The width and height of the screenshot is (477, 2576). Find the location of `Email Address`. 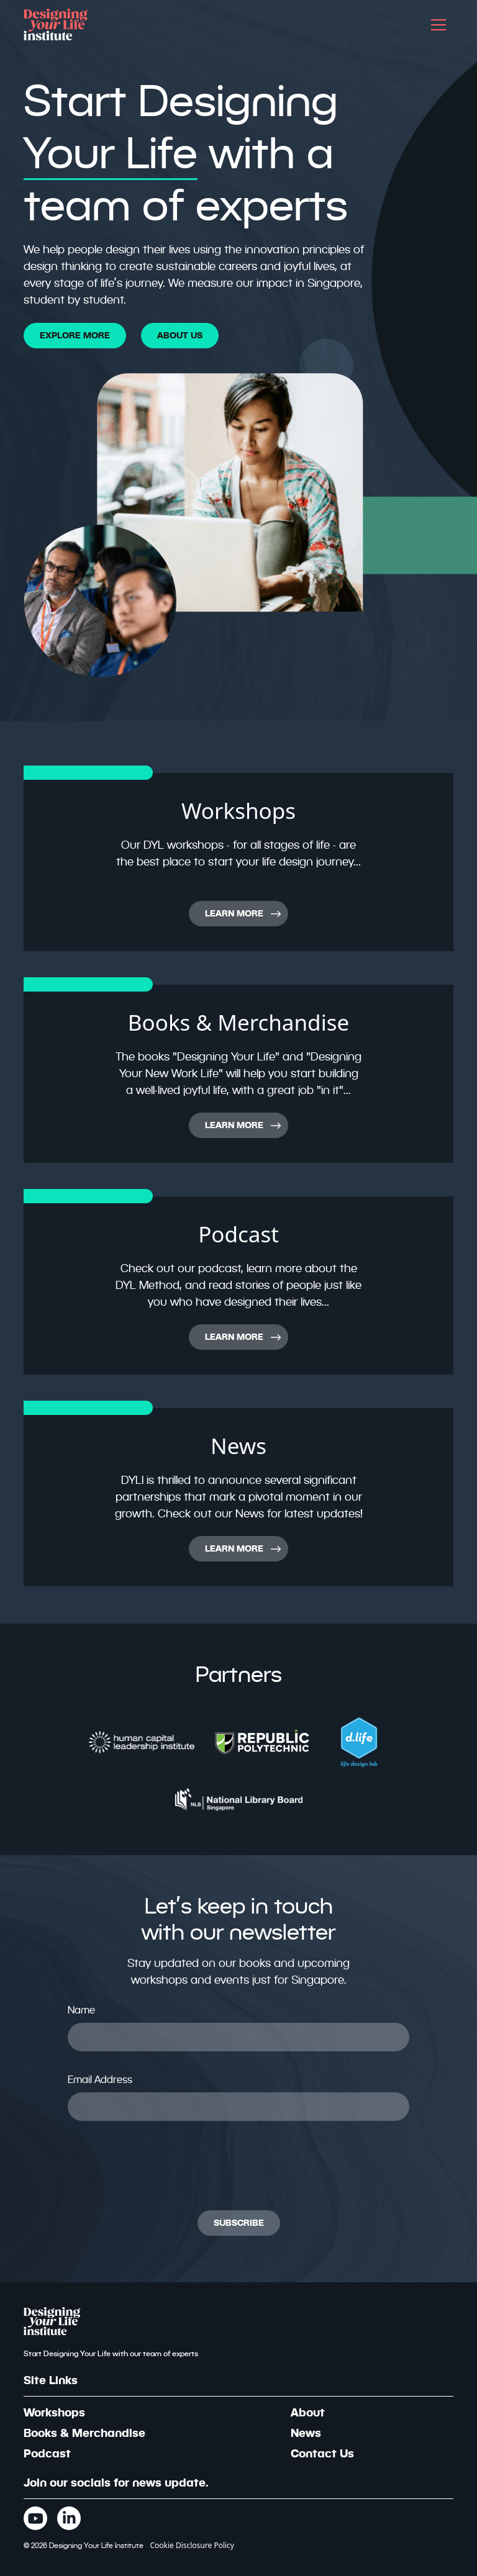

Email Address is located at coordinates (100, 2080).